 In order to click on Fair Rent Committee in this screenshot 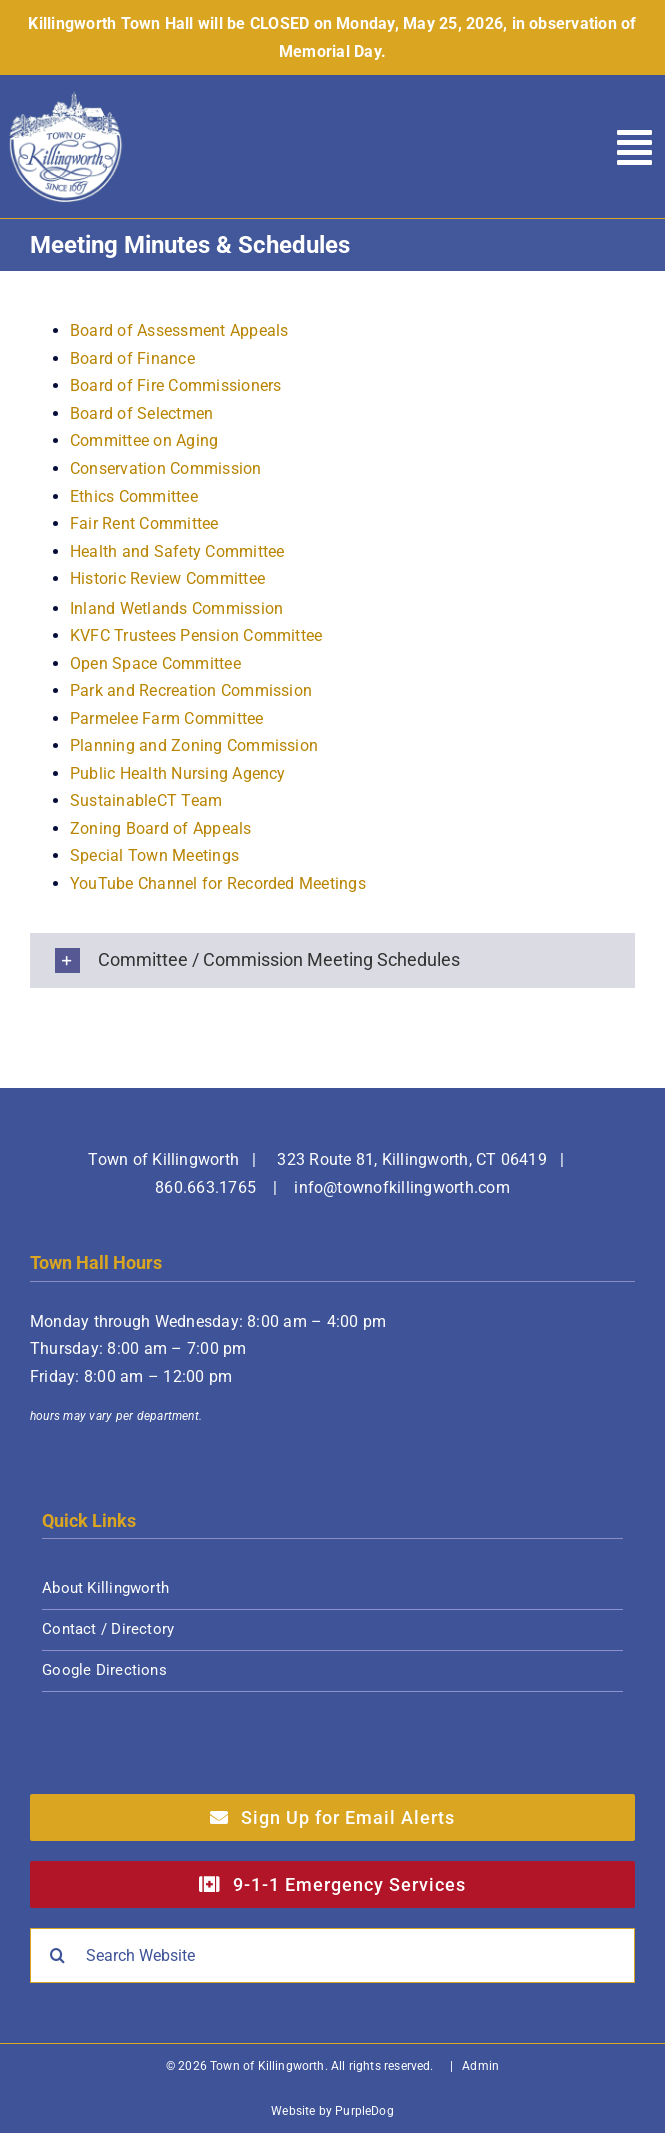, I will do `click(144, 523)`.